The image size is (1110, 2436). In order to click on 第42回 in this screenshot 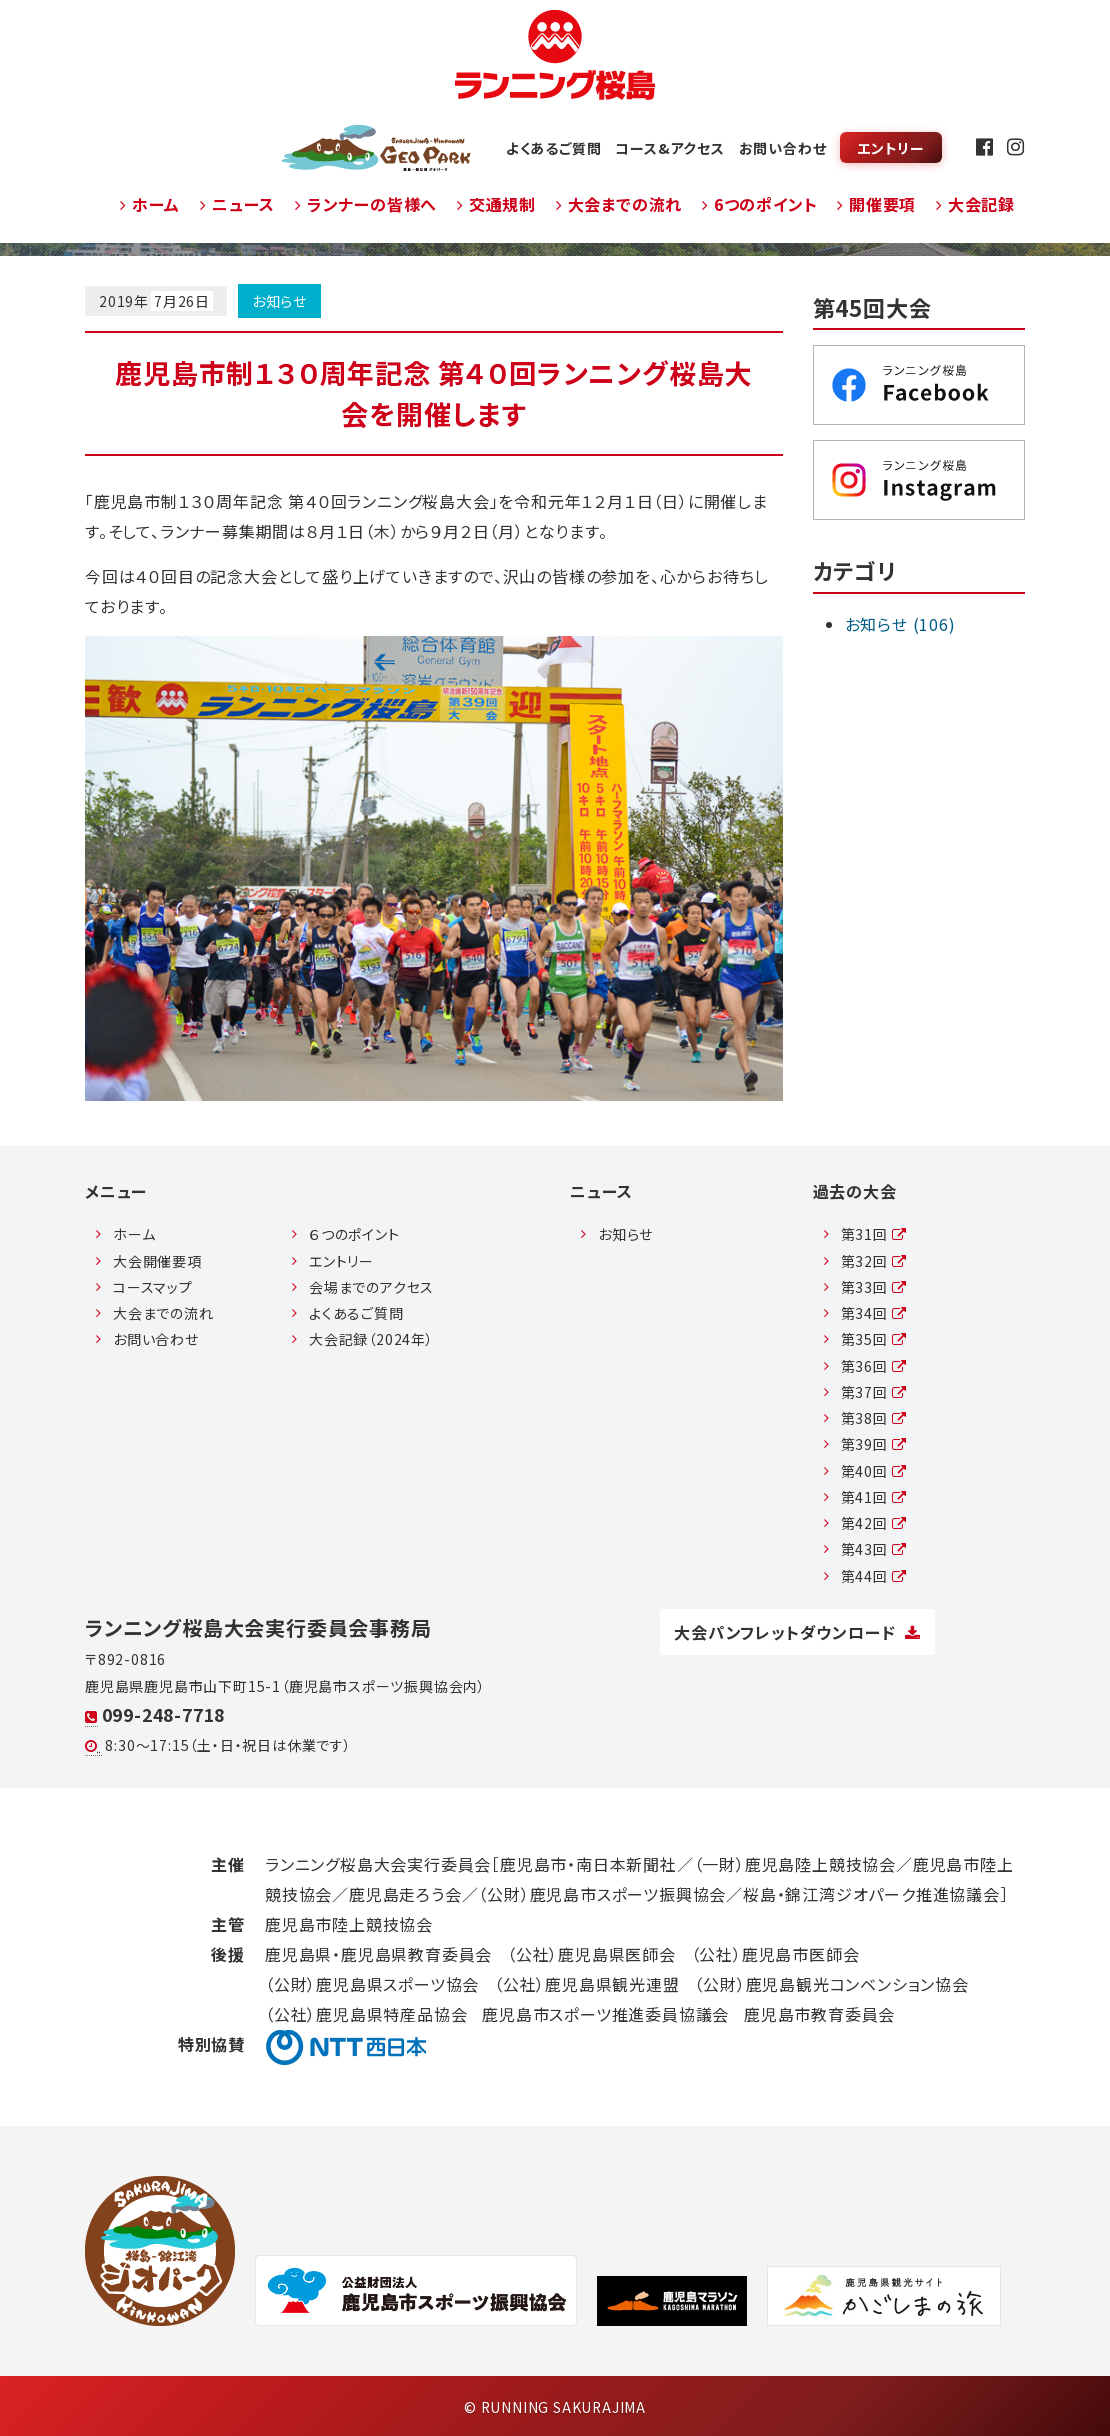, I will do `click(874, 1523)`.